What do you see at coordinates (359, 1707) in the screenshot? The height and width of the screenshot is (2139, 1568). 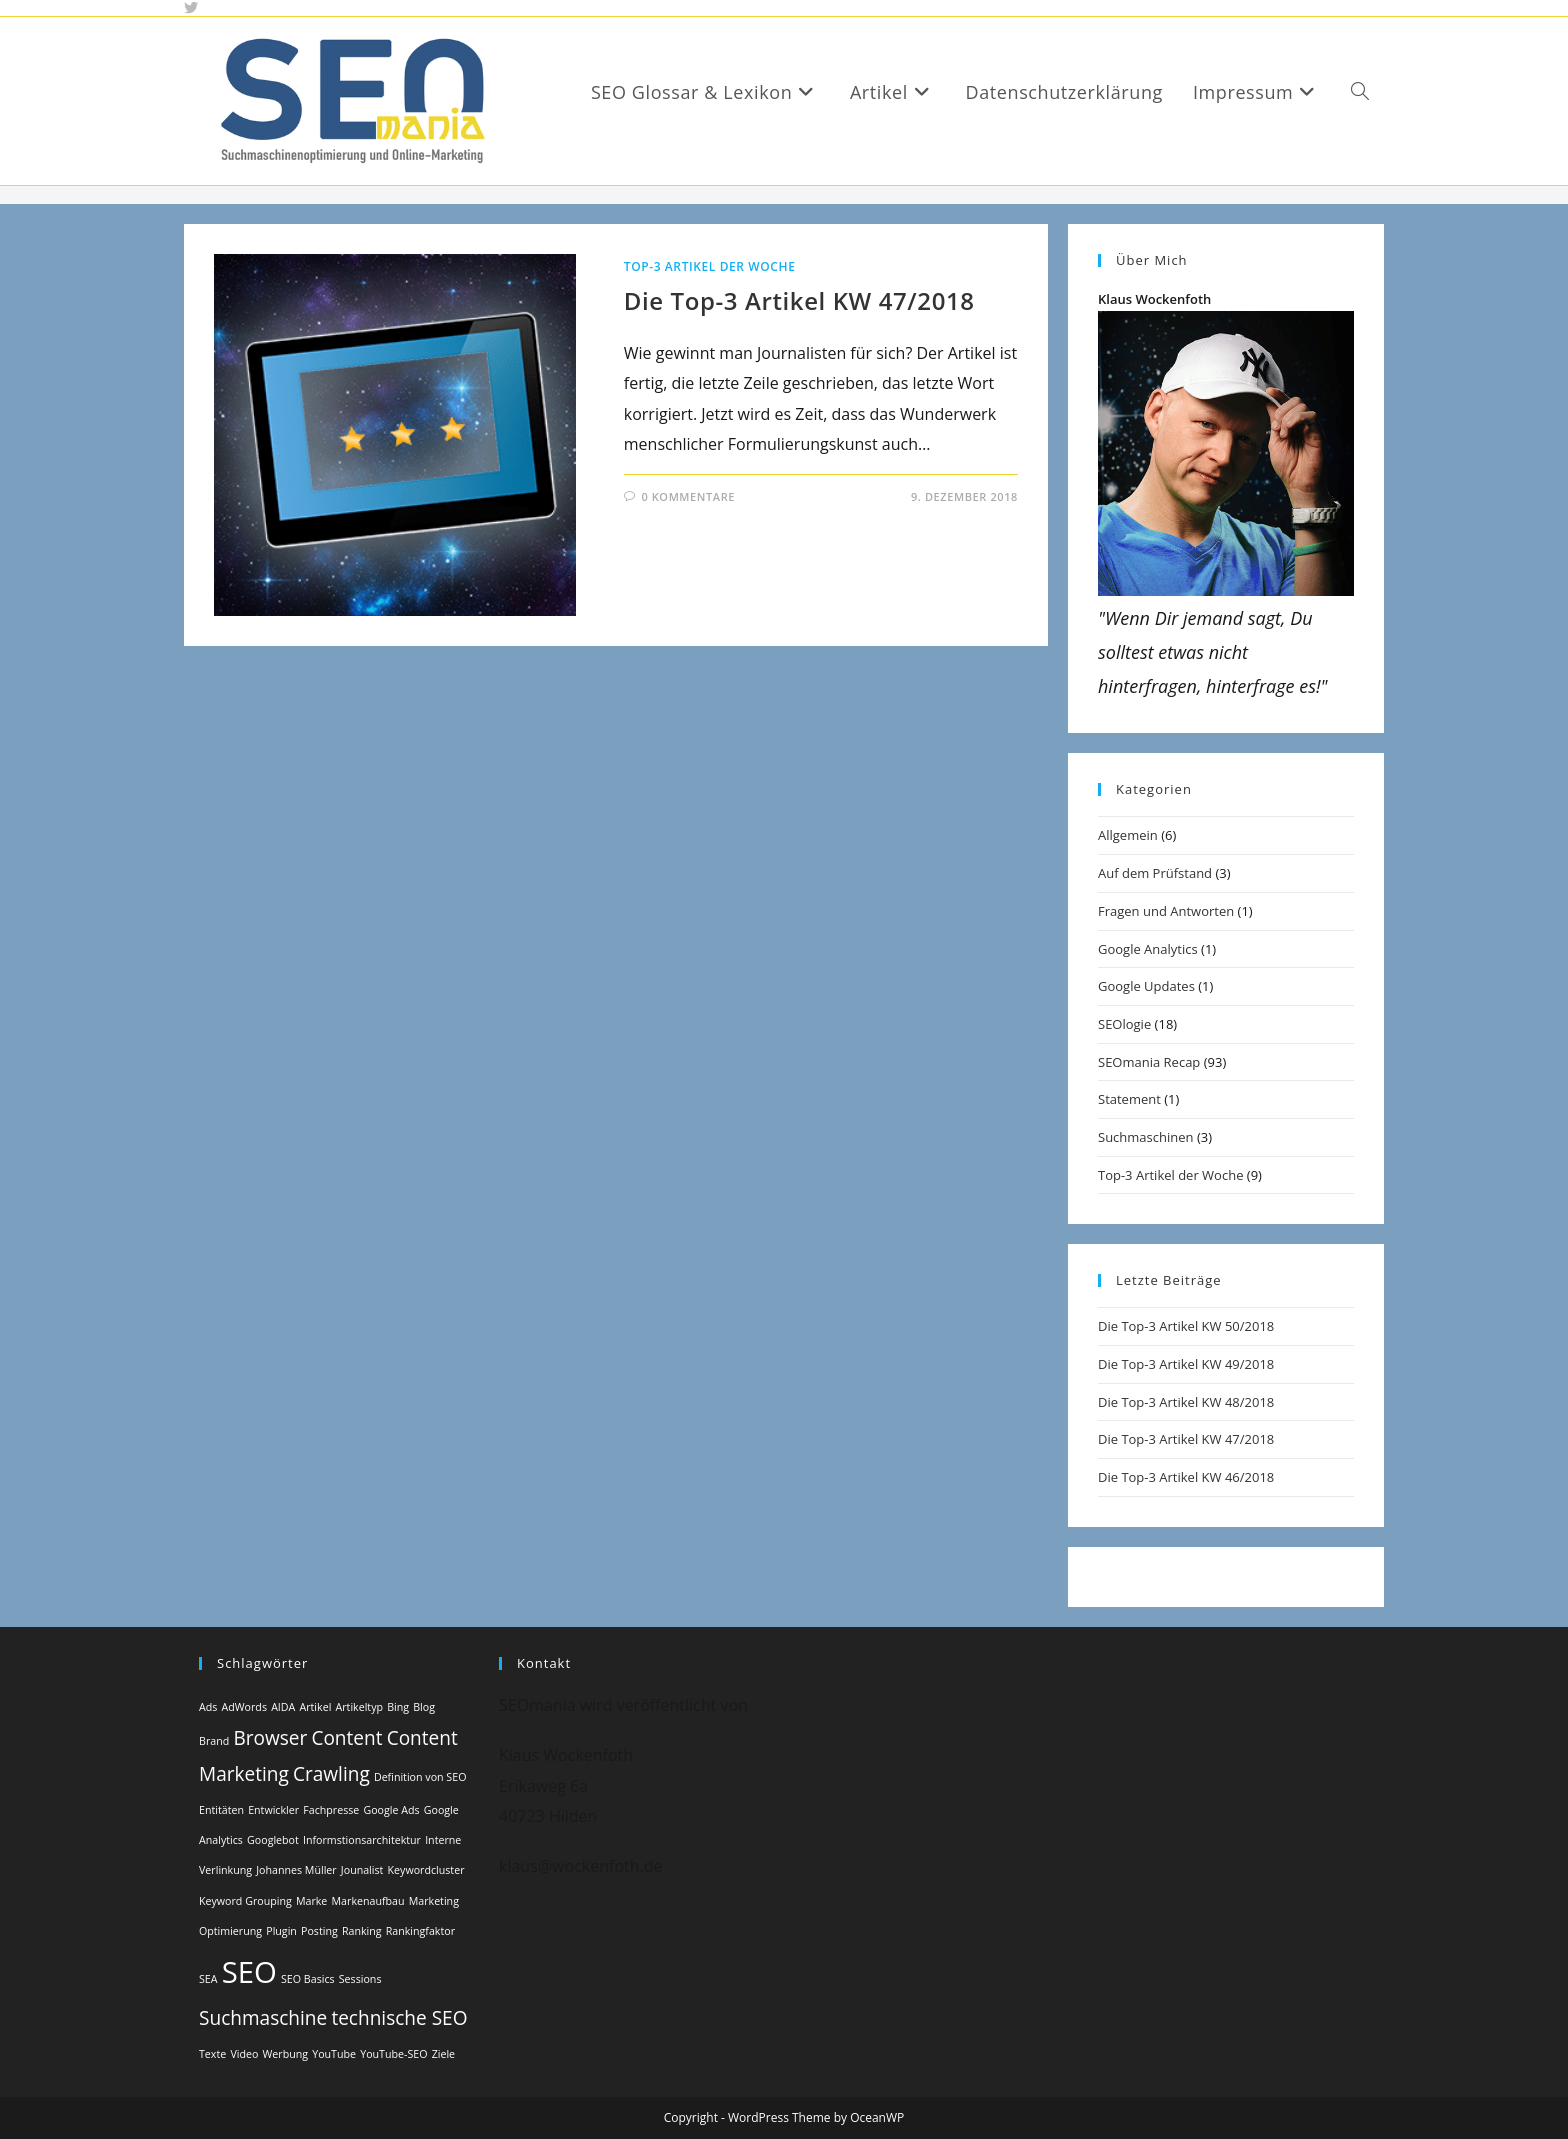 I see `Artikeltyp [Artikeltyp (1 Eintrag)]` at bounding box center [359, 1707].